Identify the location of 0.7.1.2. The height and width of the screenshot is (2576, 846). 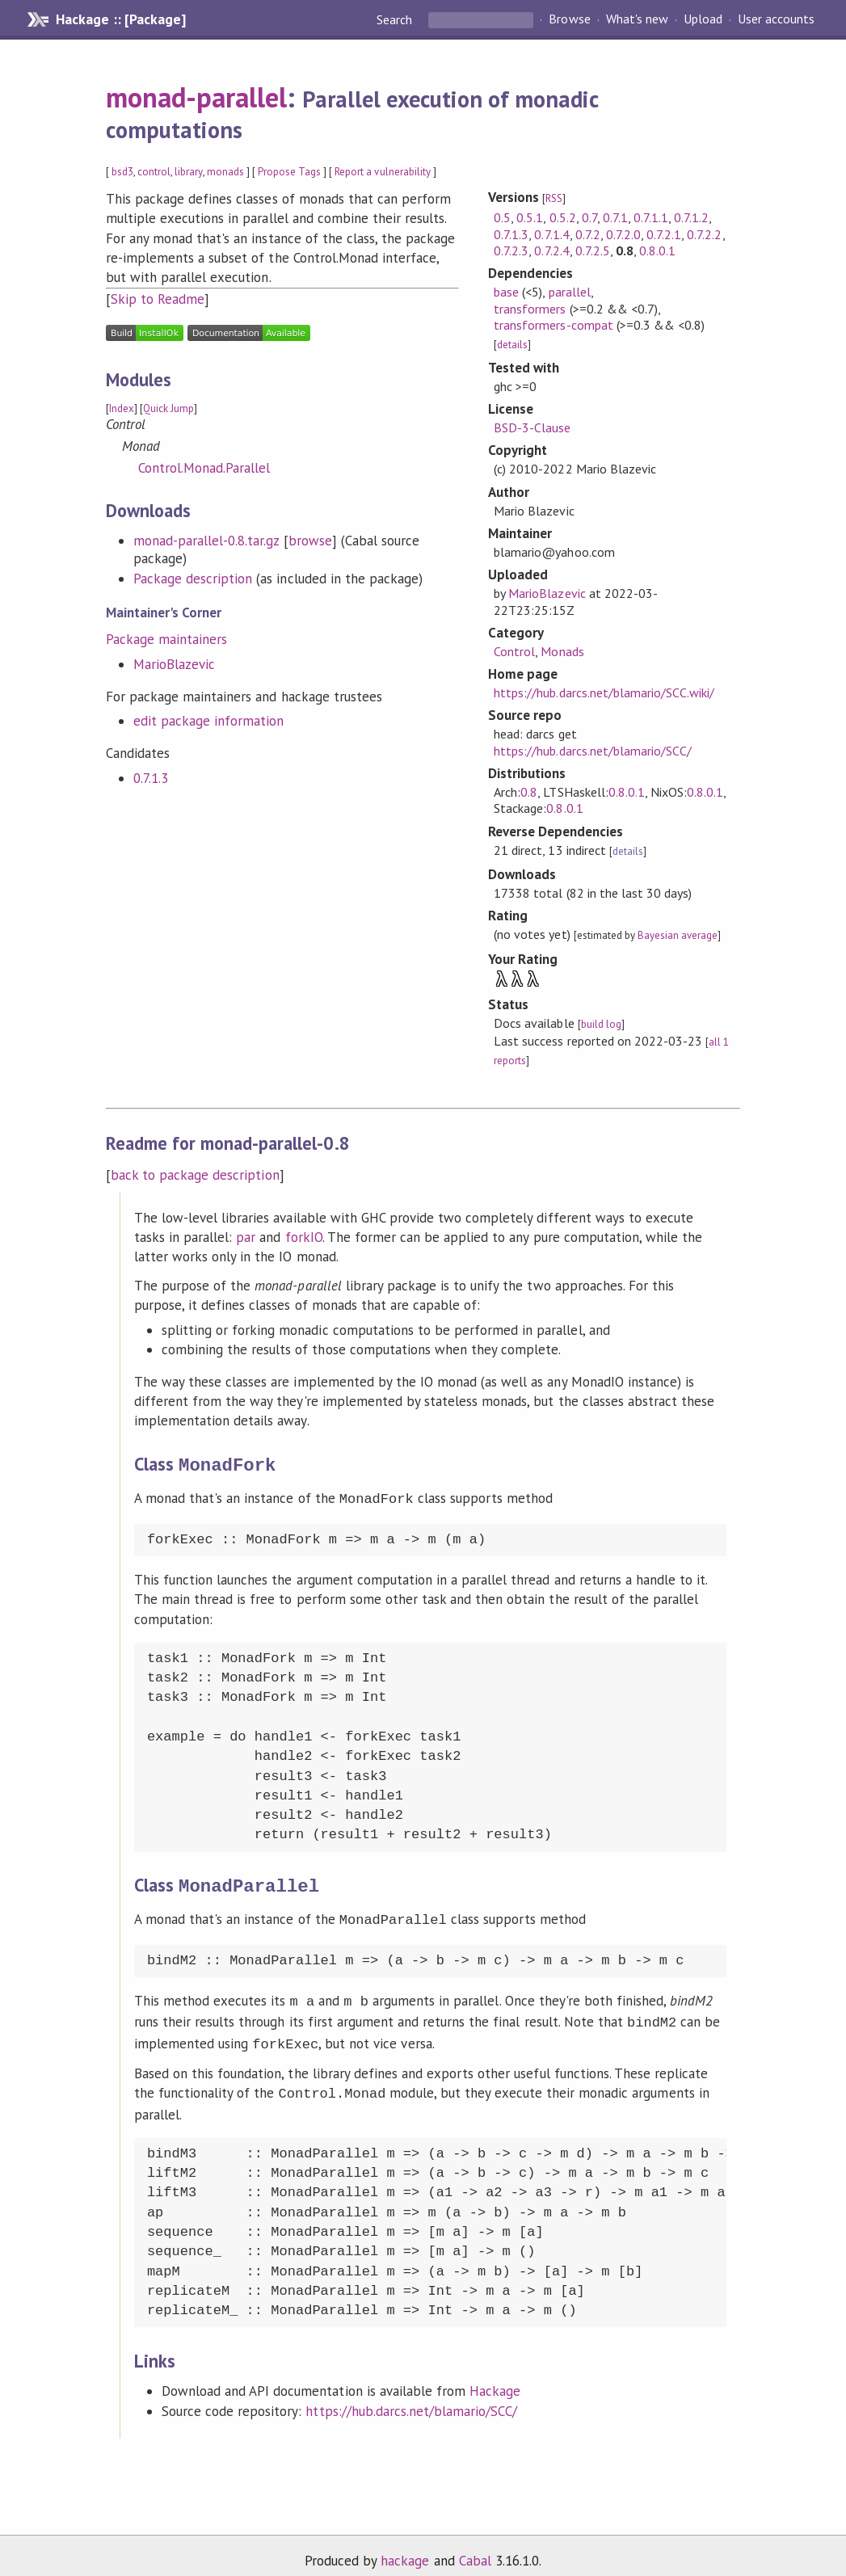
(691, 217).